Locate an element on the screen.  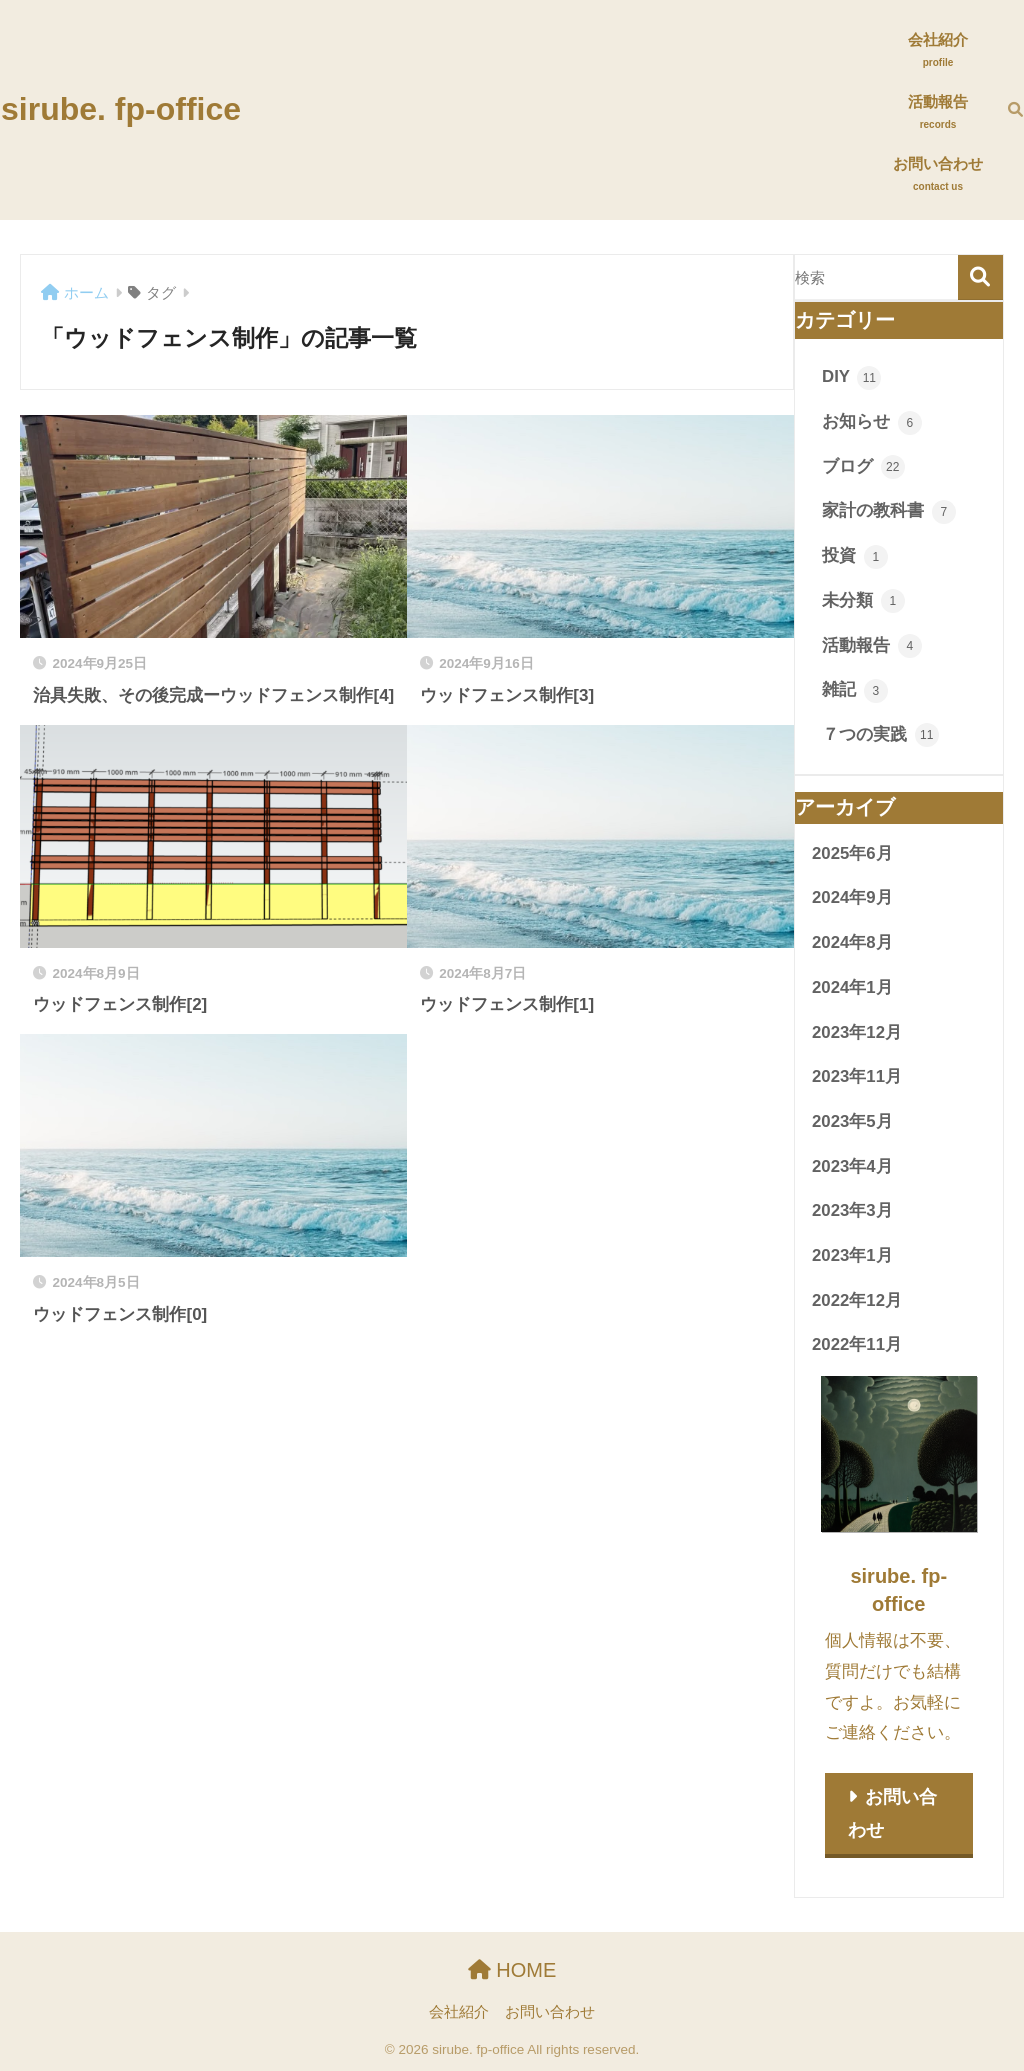
DIY is located at coordinates (851, 378).